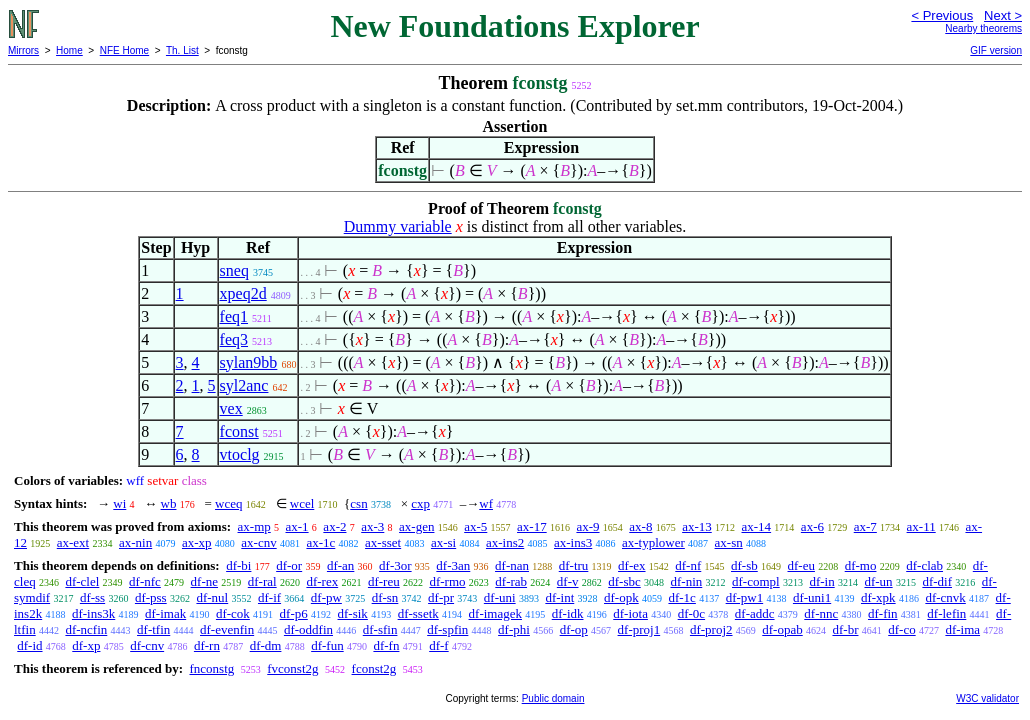 This screenshot has width=1030, height=720. What do you see at coordinates (262, 581) in the screenshot?
I see `df-ral` at bounding box center [262, 581].